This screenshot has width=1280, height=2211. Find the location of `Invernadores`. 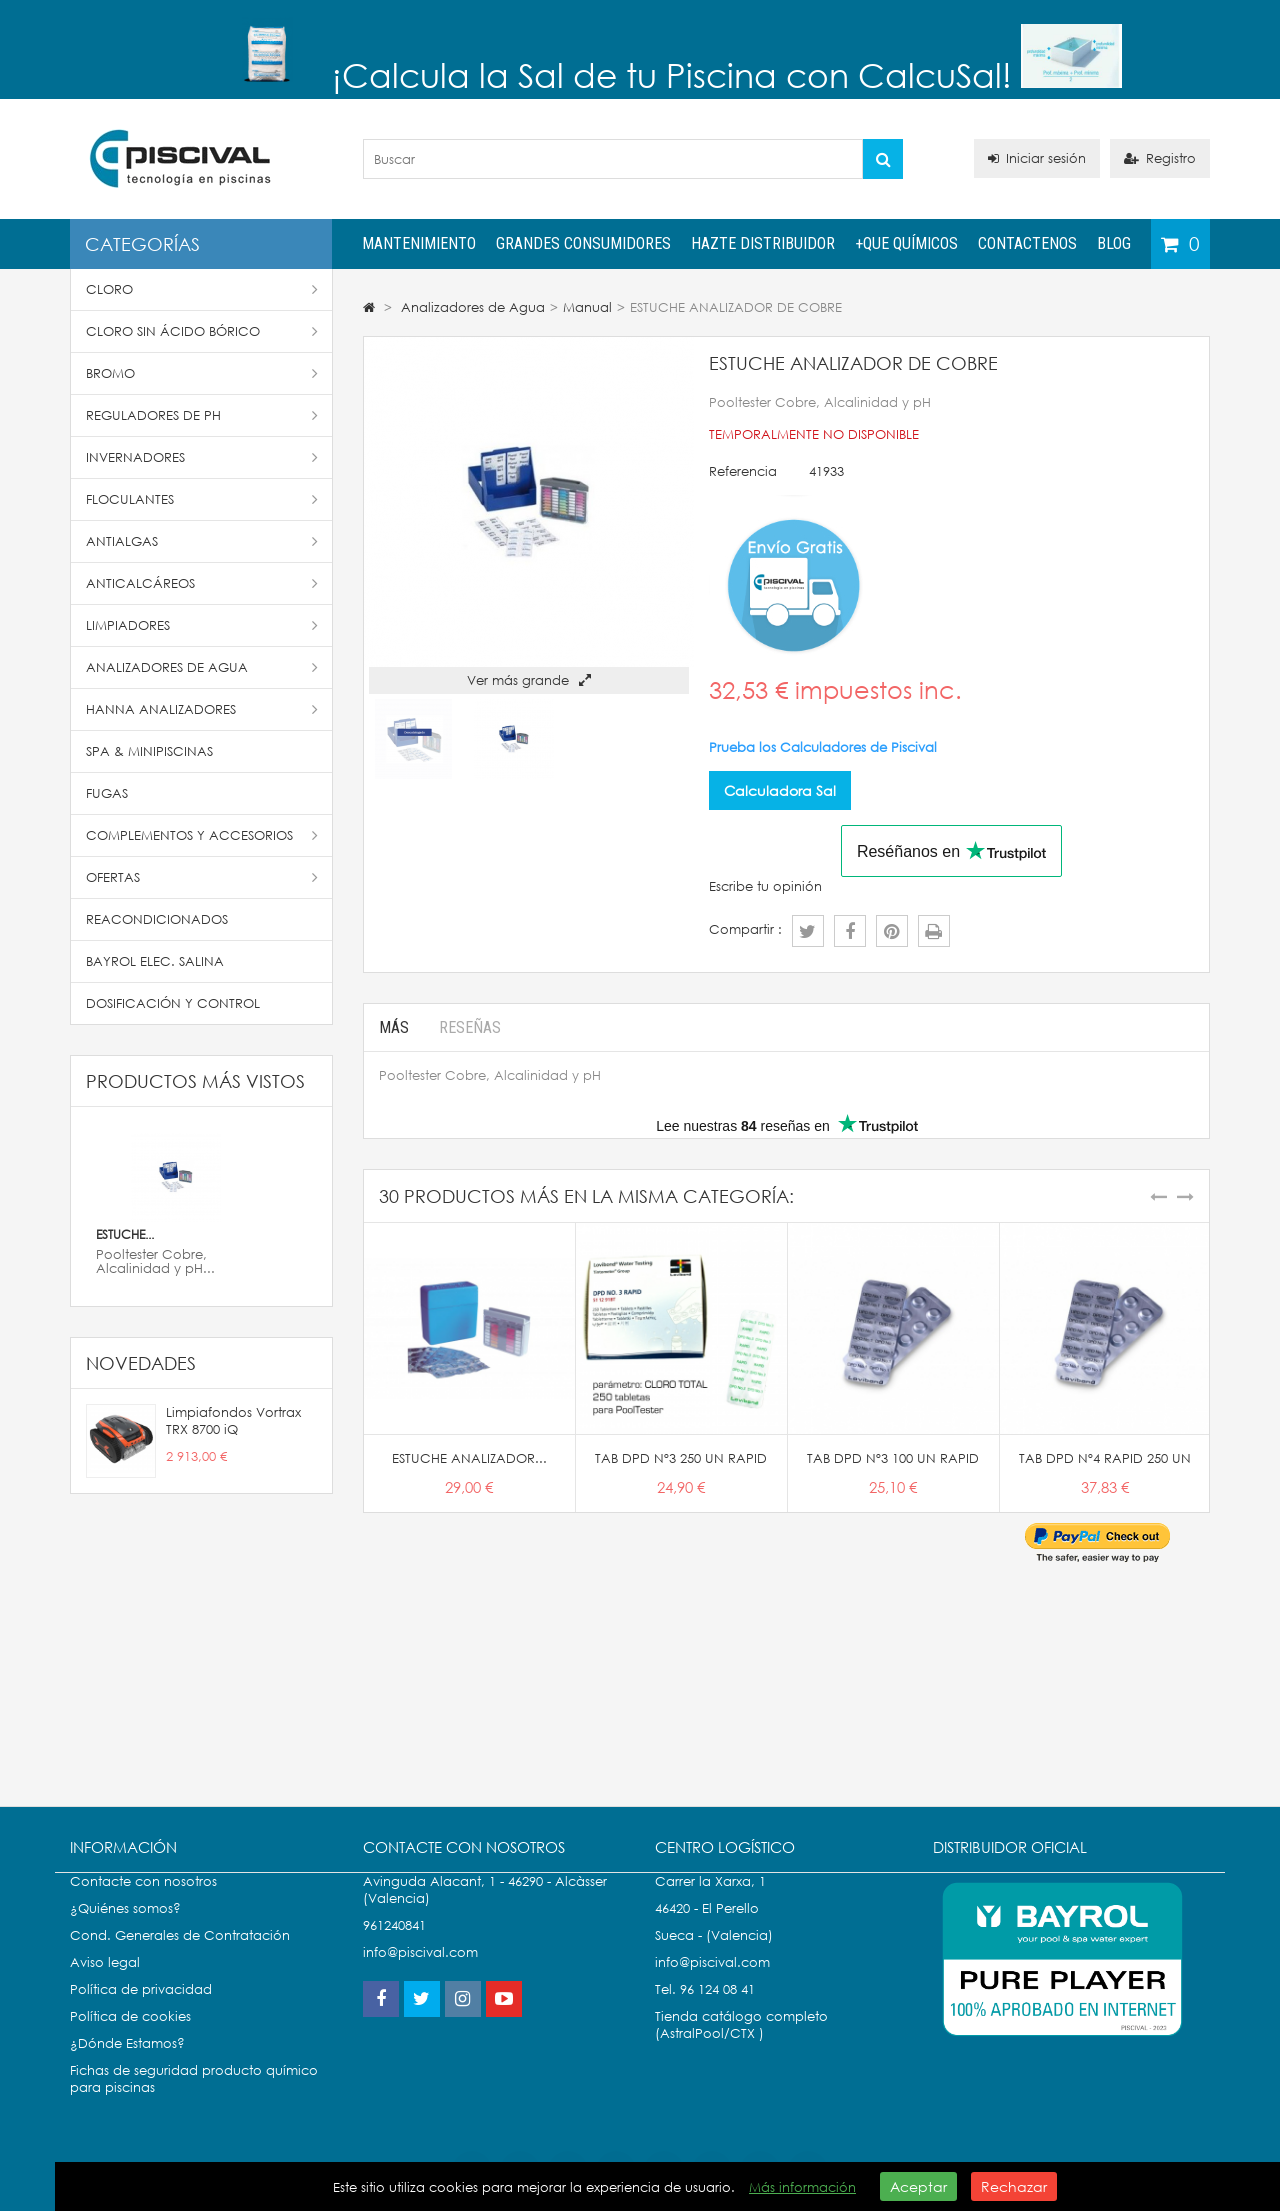

Invernadores is located at coordinates (202, 457).